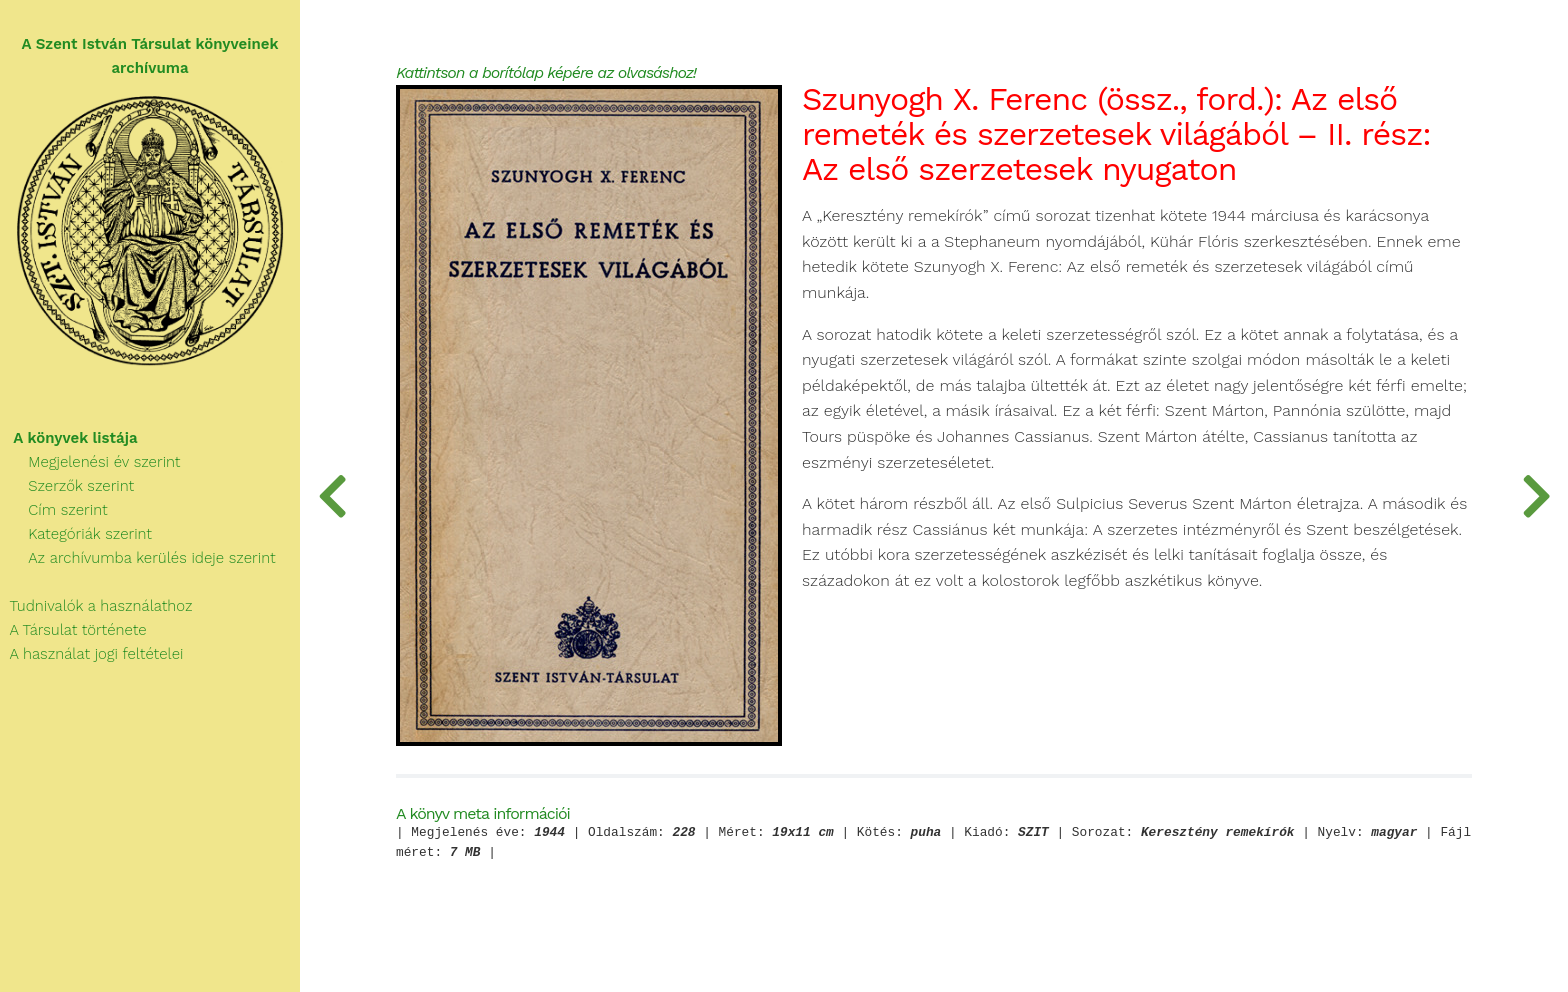 The height and width of the screenshot is (992, 1568). I want to click on Cím szerint, so click(54, 510).